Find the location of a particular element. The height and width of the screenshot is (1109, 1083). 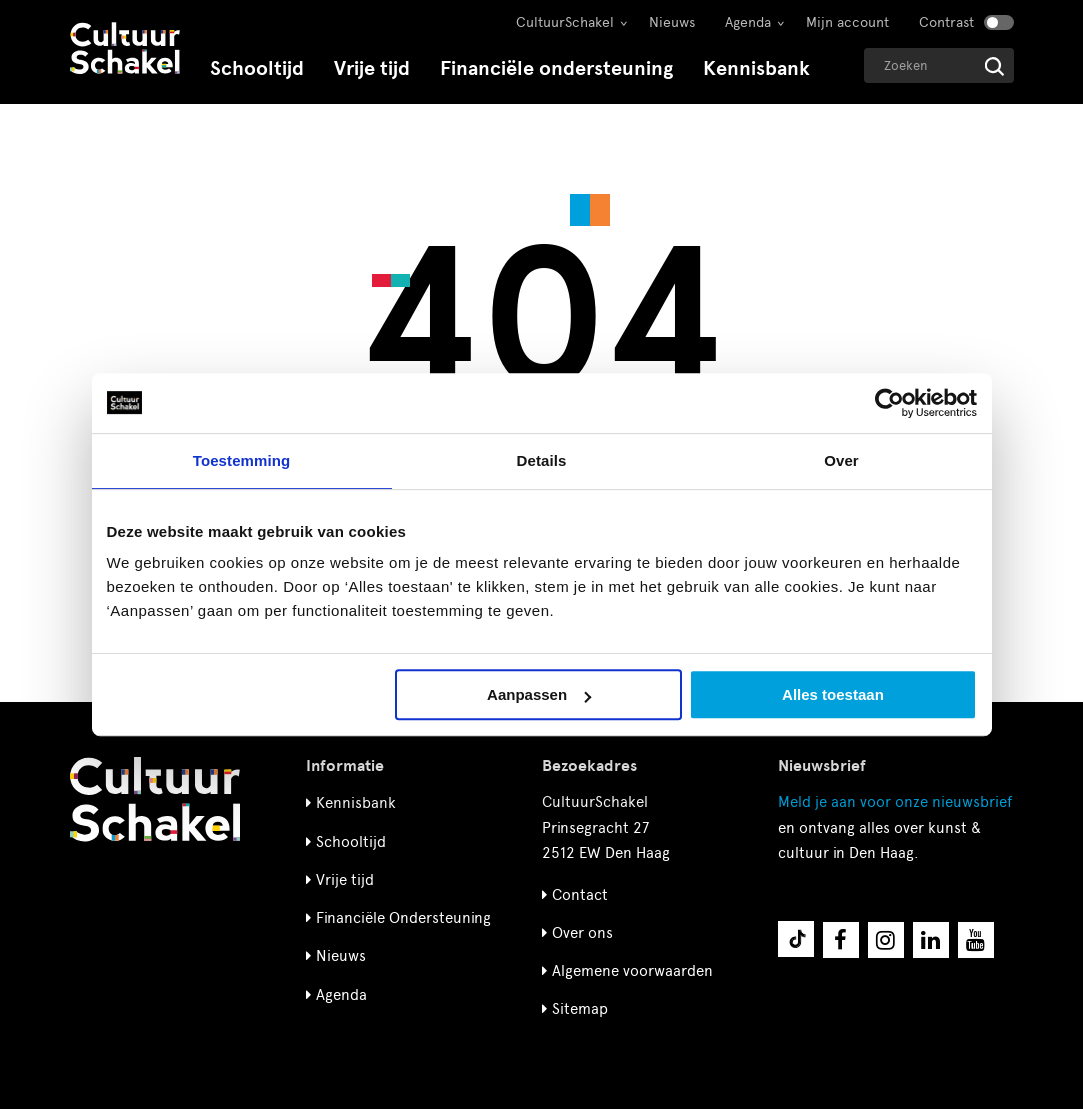

Financiële Ondersteuning is located at coordinates (403, 918).